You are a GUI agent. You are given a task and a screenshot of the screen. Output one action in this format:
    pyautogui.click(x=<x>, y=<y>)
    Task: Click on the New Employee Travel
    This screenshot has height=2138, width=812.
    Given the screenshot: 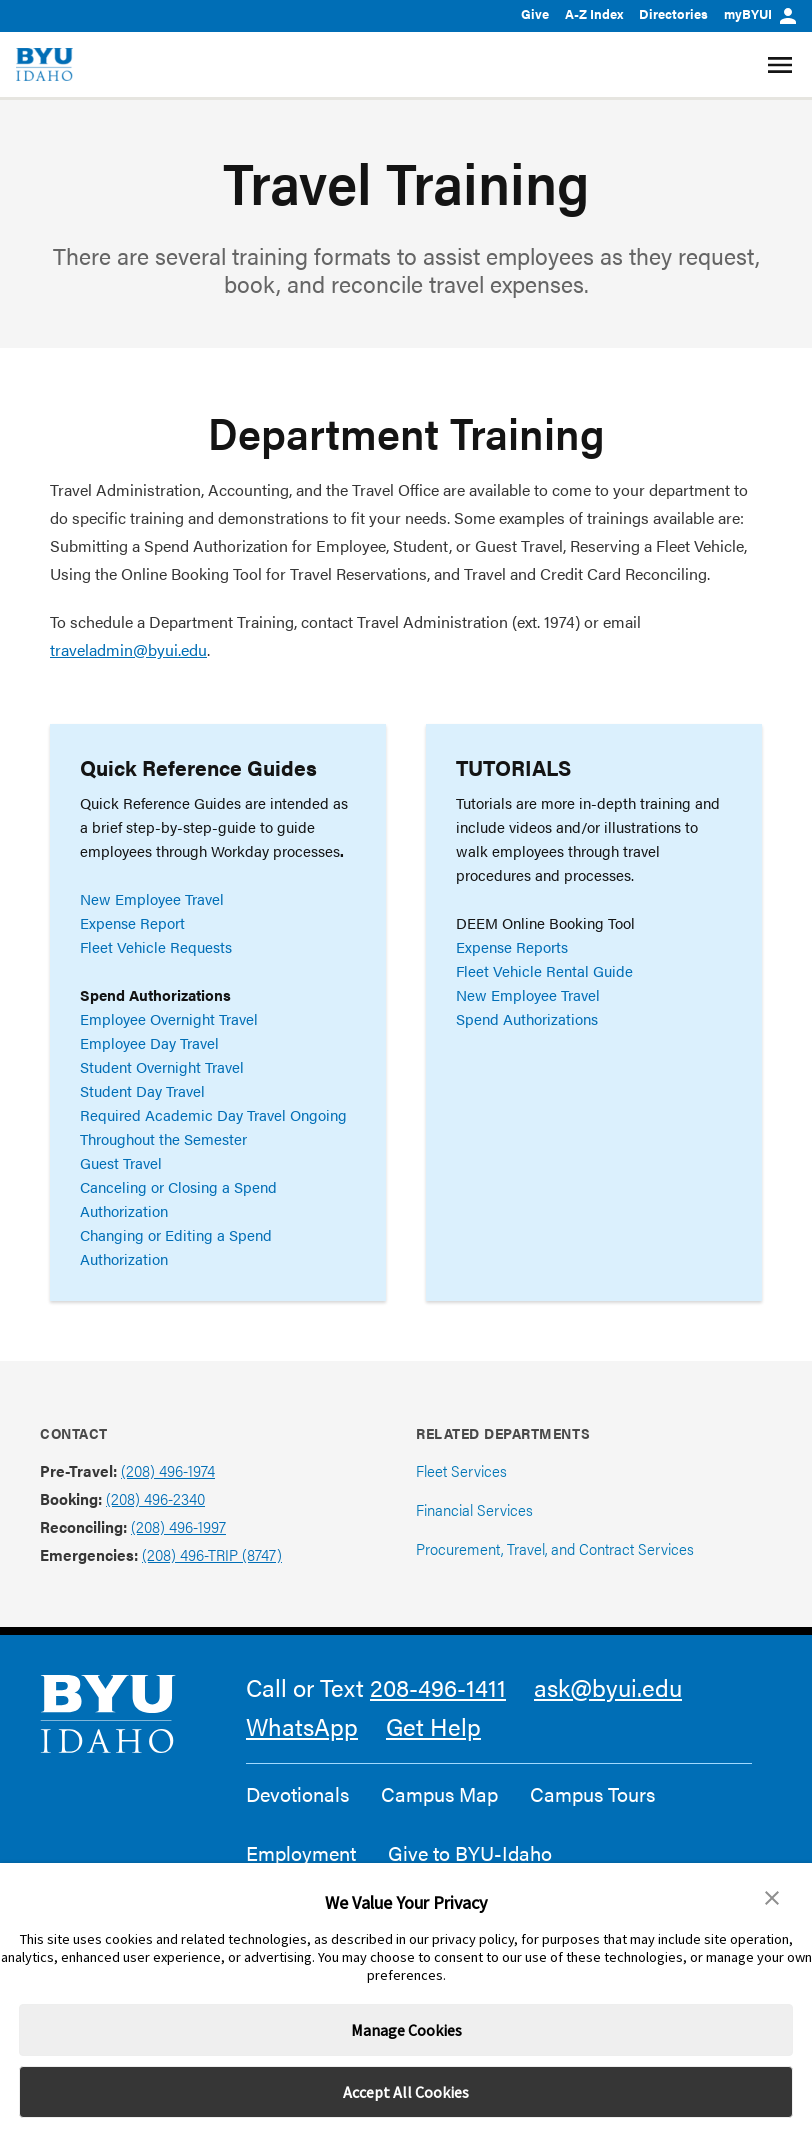 What is the action you would take?
    pyautogui.click(x=152, y=898)
    